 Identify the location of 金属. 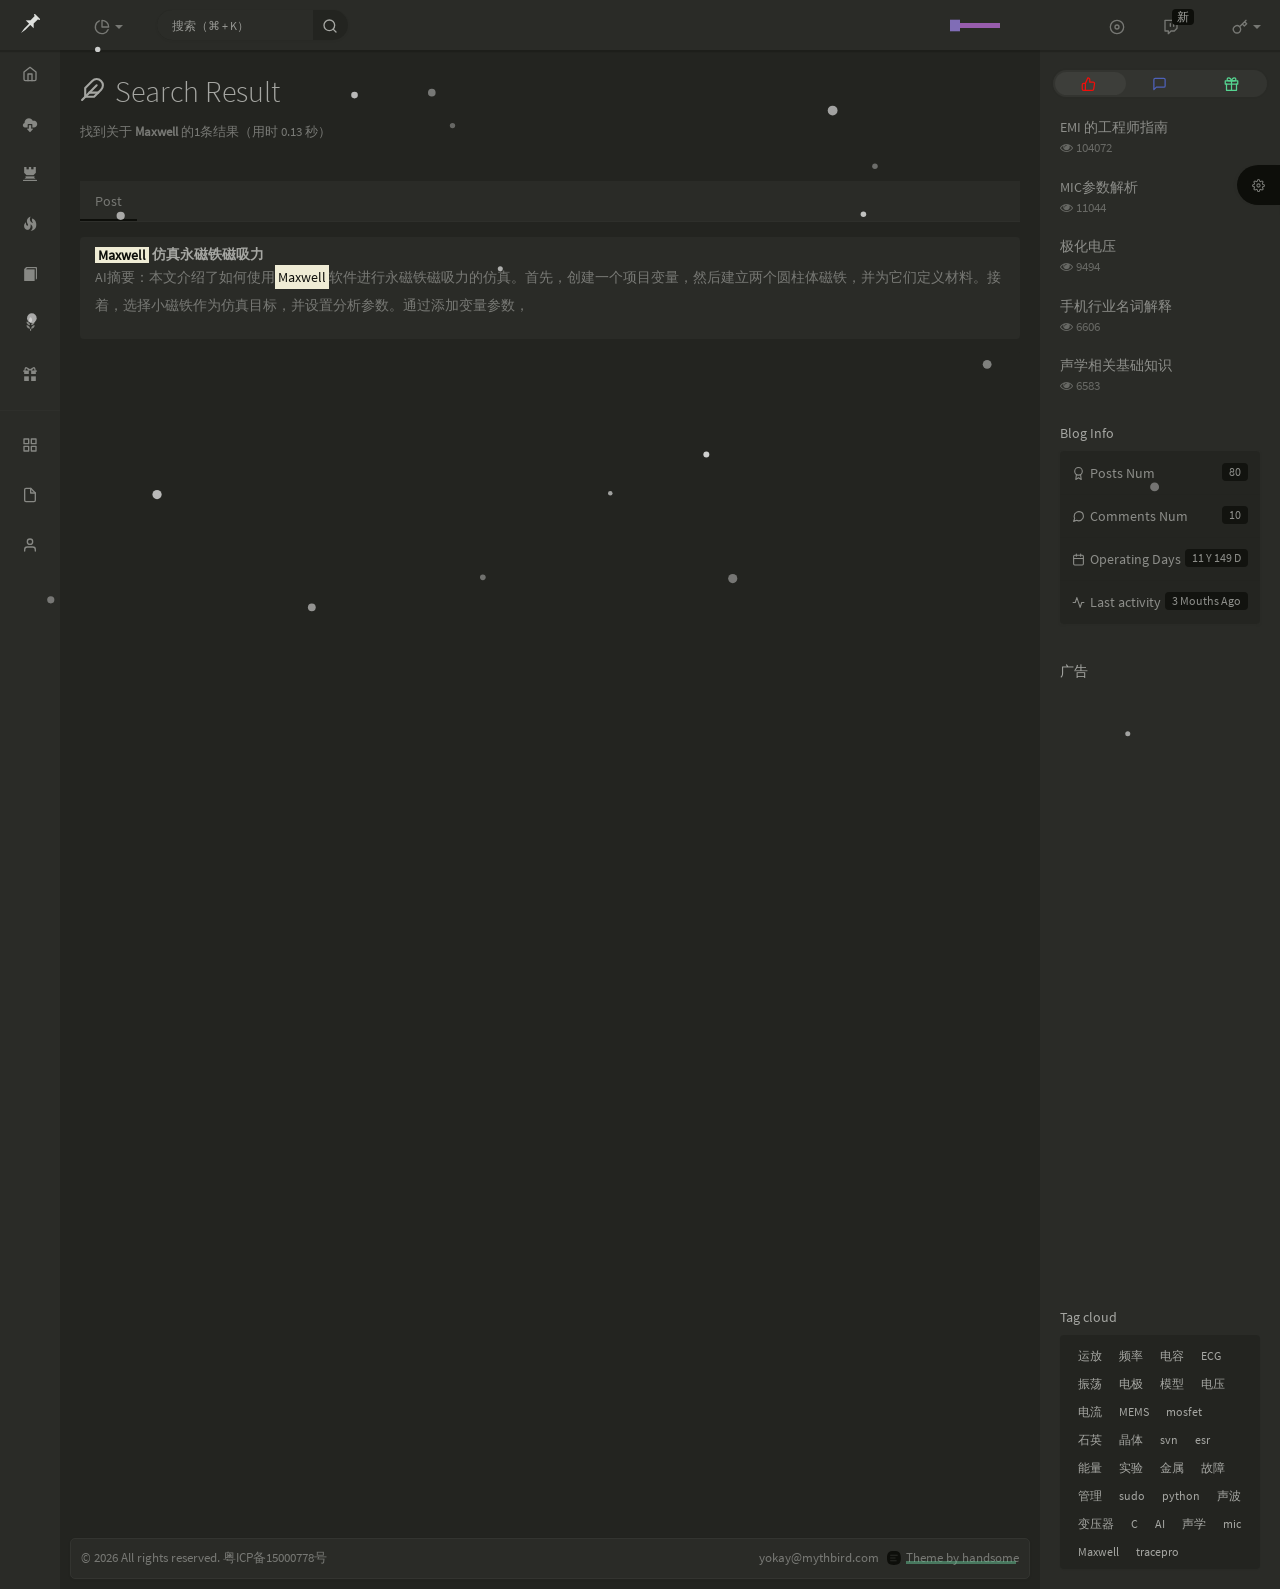
(1172, 1467).